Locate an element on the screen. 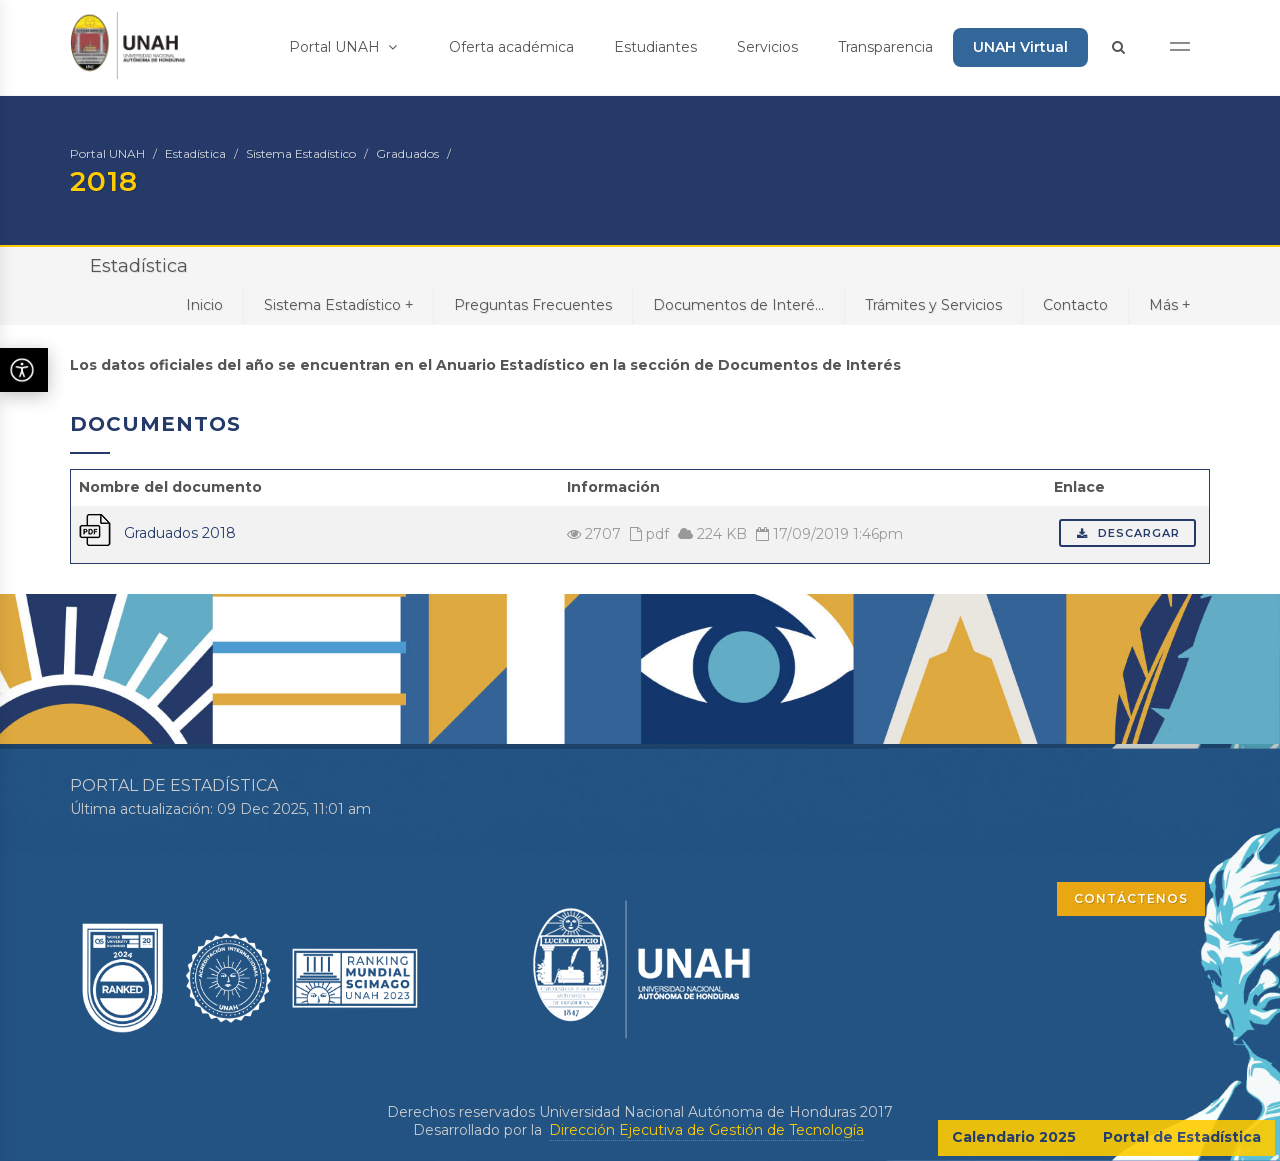  Descargar is located at coordinates (1127, 533).